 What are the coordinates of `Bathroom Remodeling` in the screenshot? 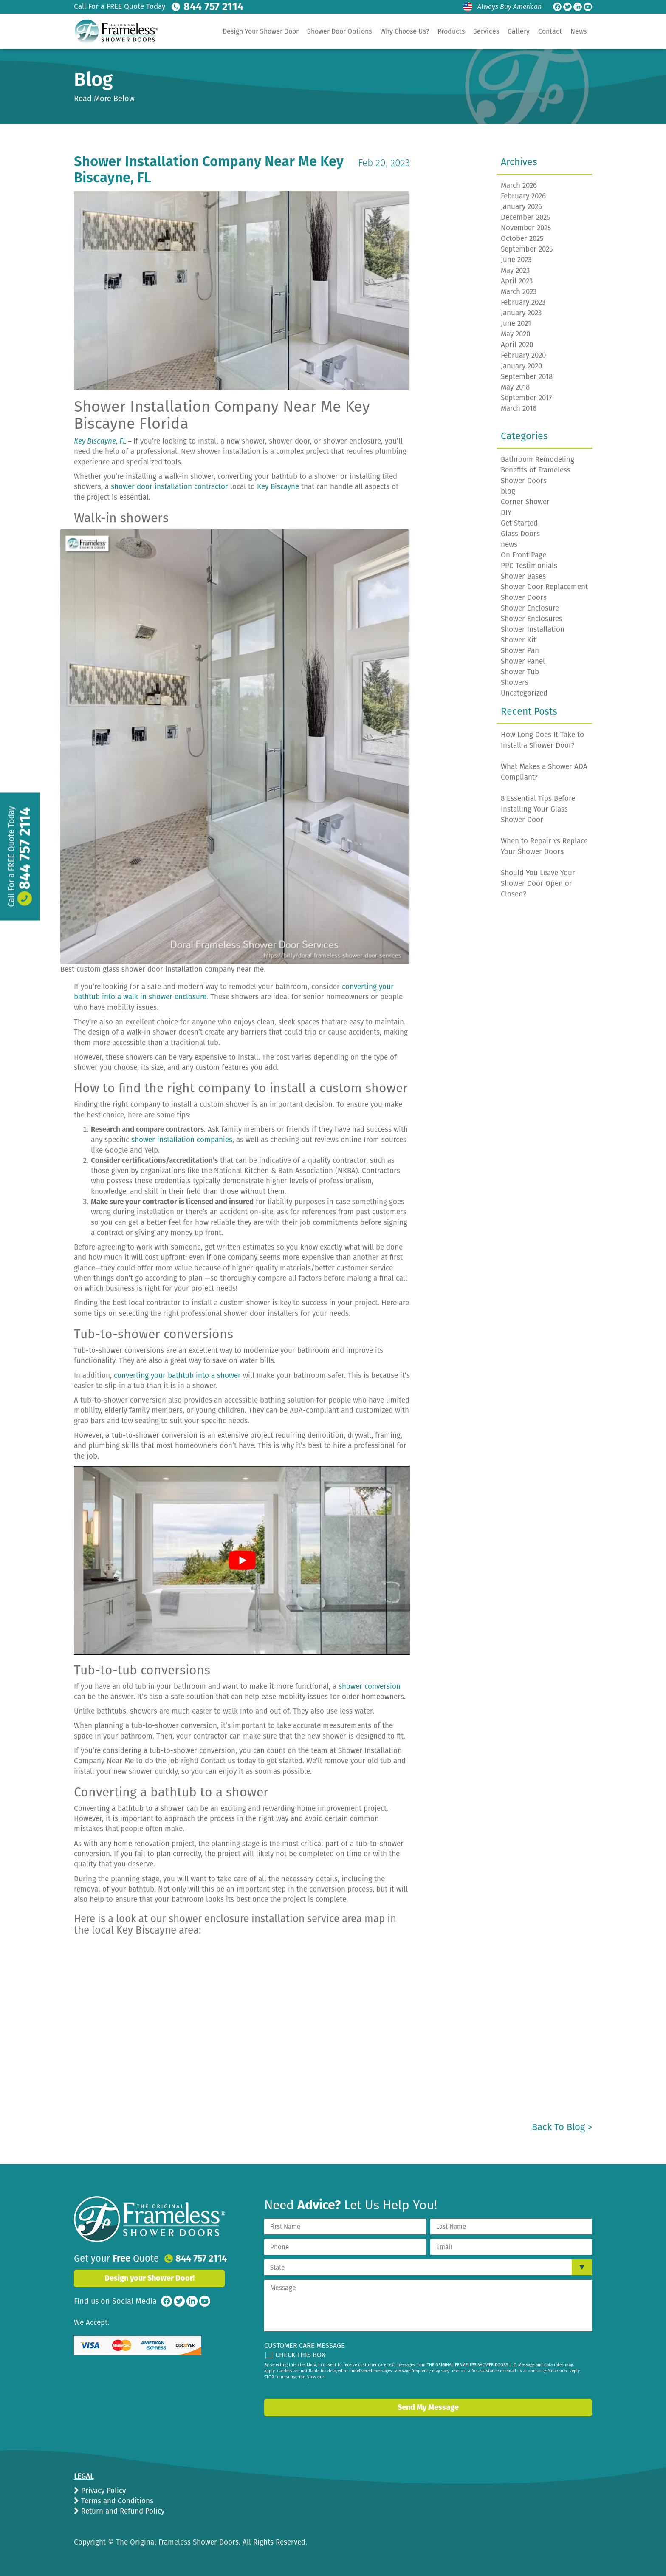 It's located at (537, 459).